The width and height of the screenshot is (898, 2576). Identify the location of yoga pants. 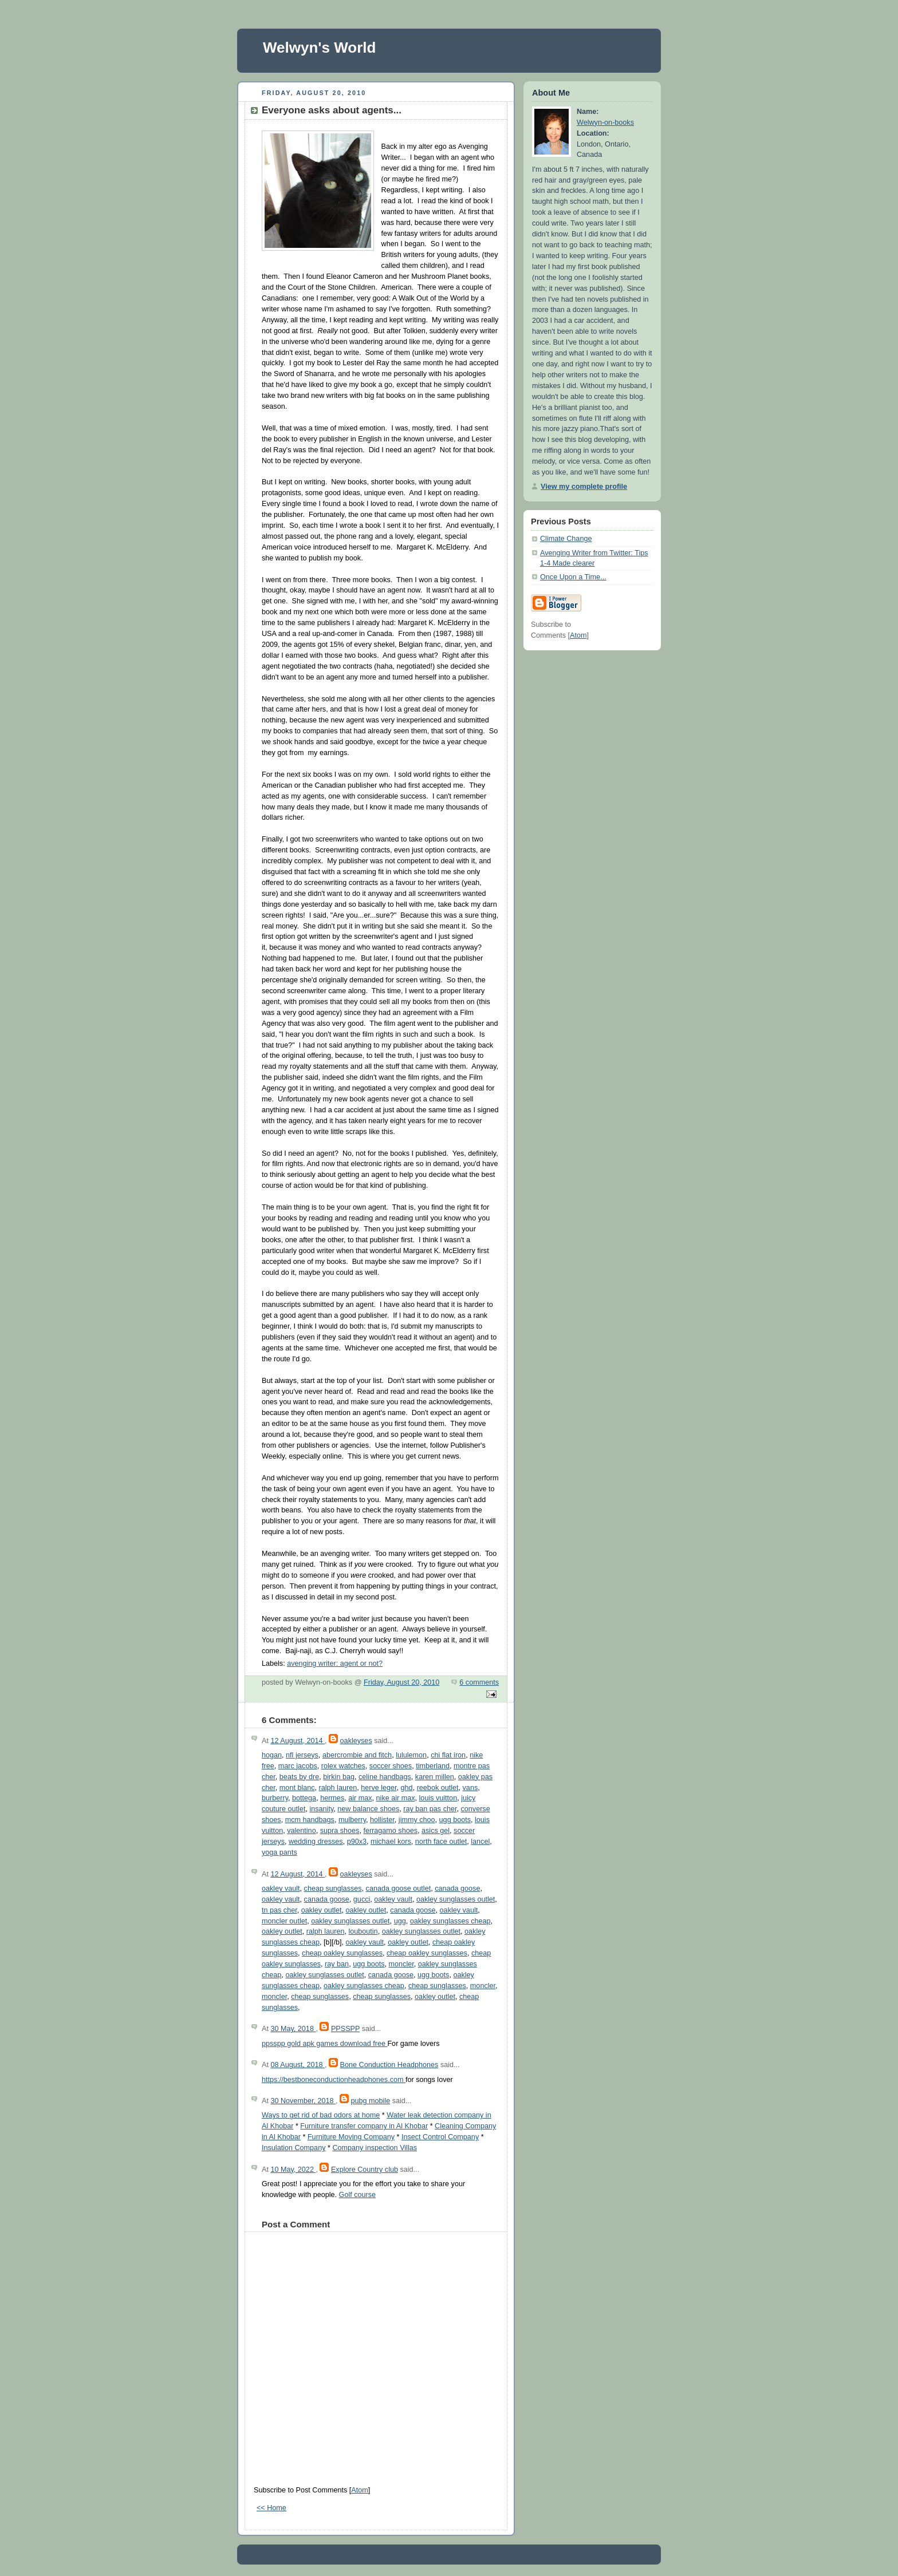
(279, 1852).